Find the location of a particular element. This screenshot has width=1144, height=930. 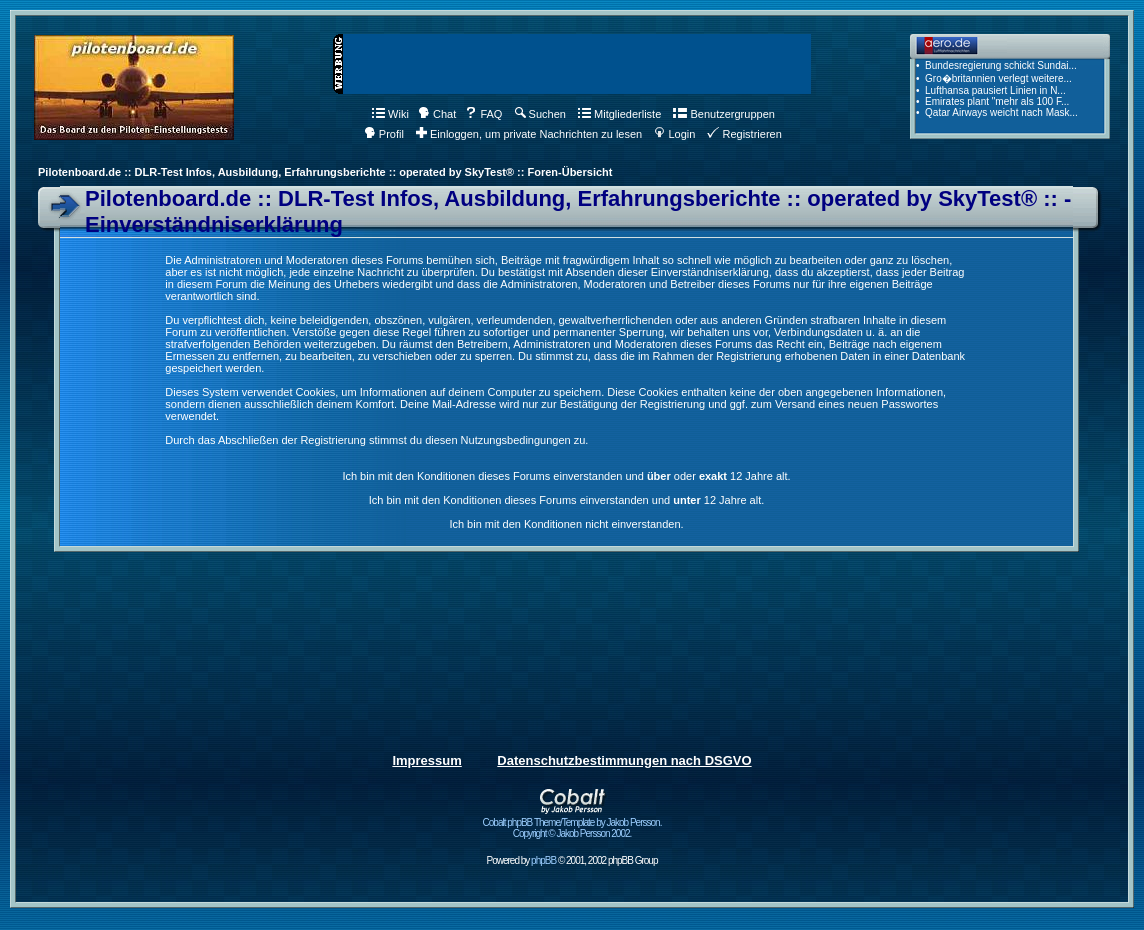

phpBB is located at coordinates (543, 860).